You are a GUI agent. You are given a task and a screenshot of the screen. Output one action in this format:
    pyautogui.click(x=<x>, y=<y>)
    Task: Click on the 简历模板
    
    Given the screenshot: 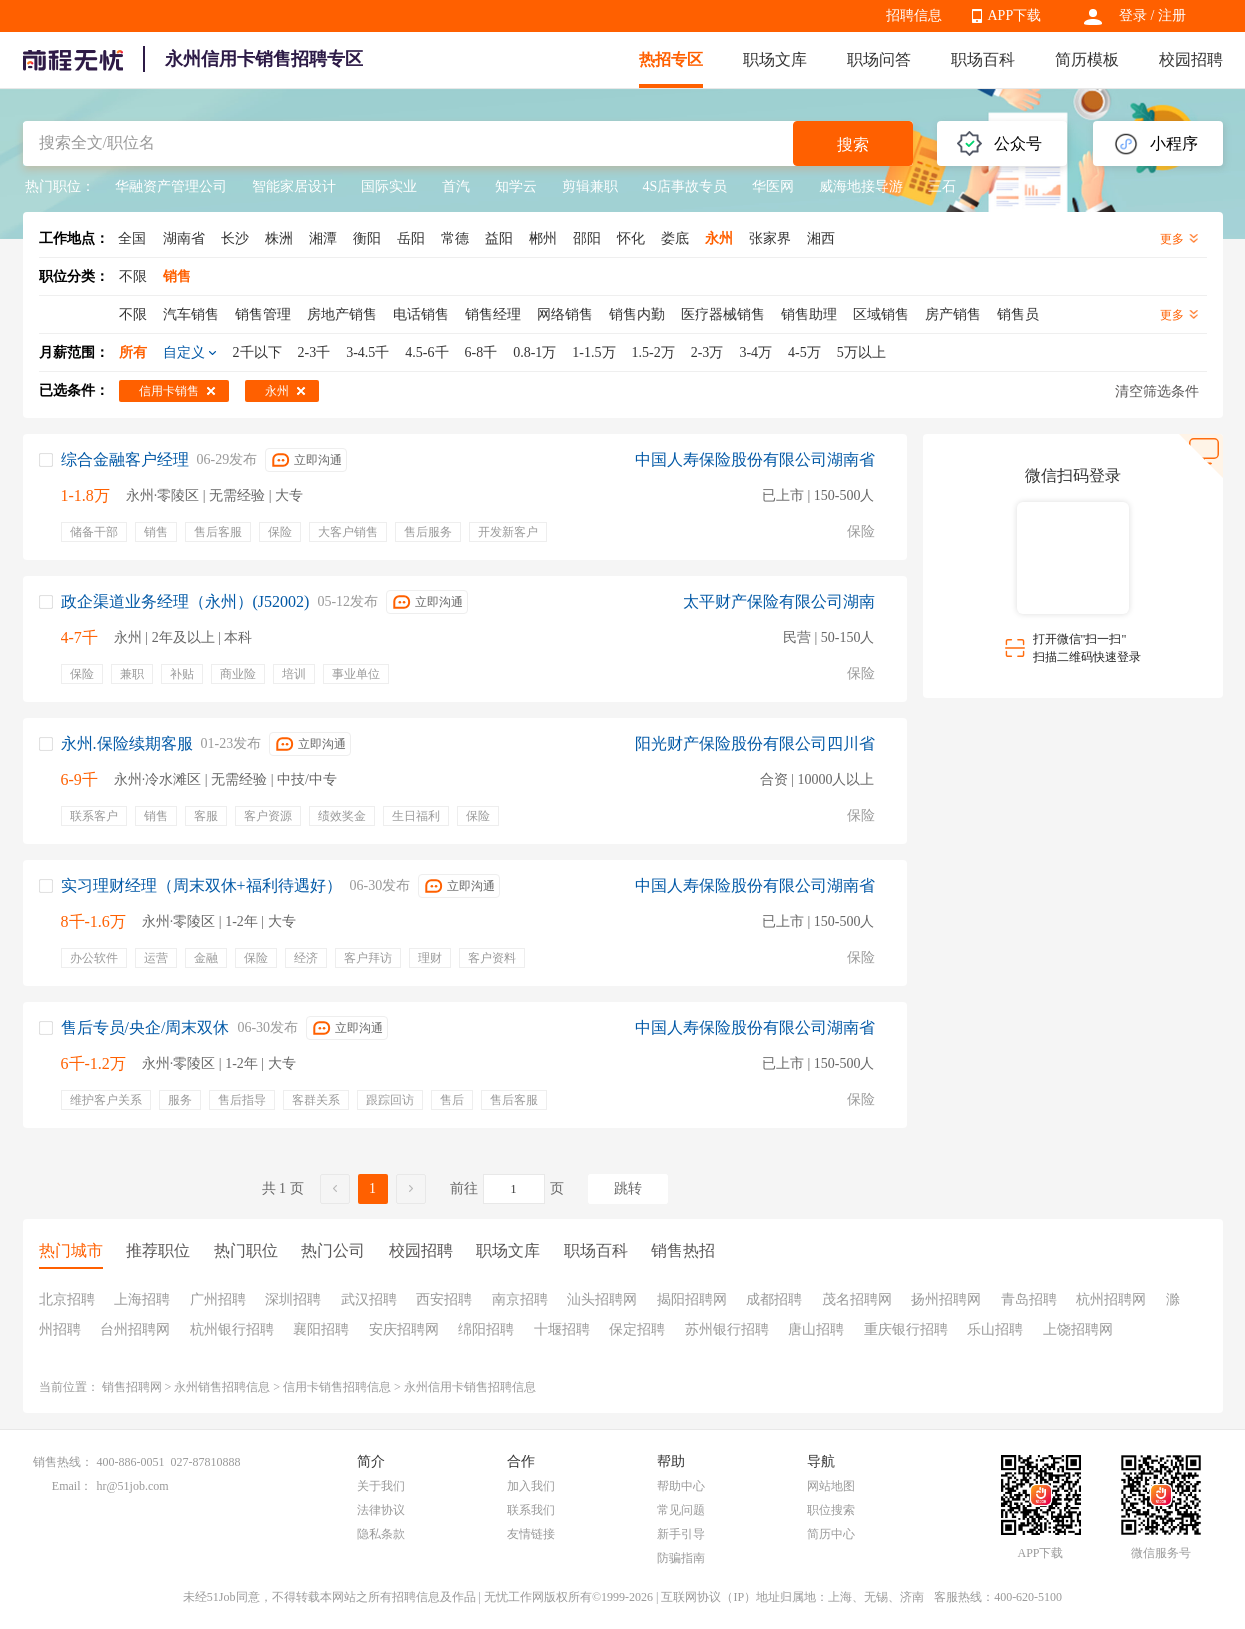 What is the action you would take?
    pyautogui.click(x=1087, y=59)
    